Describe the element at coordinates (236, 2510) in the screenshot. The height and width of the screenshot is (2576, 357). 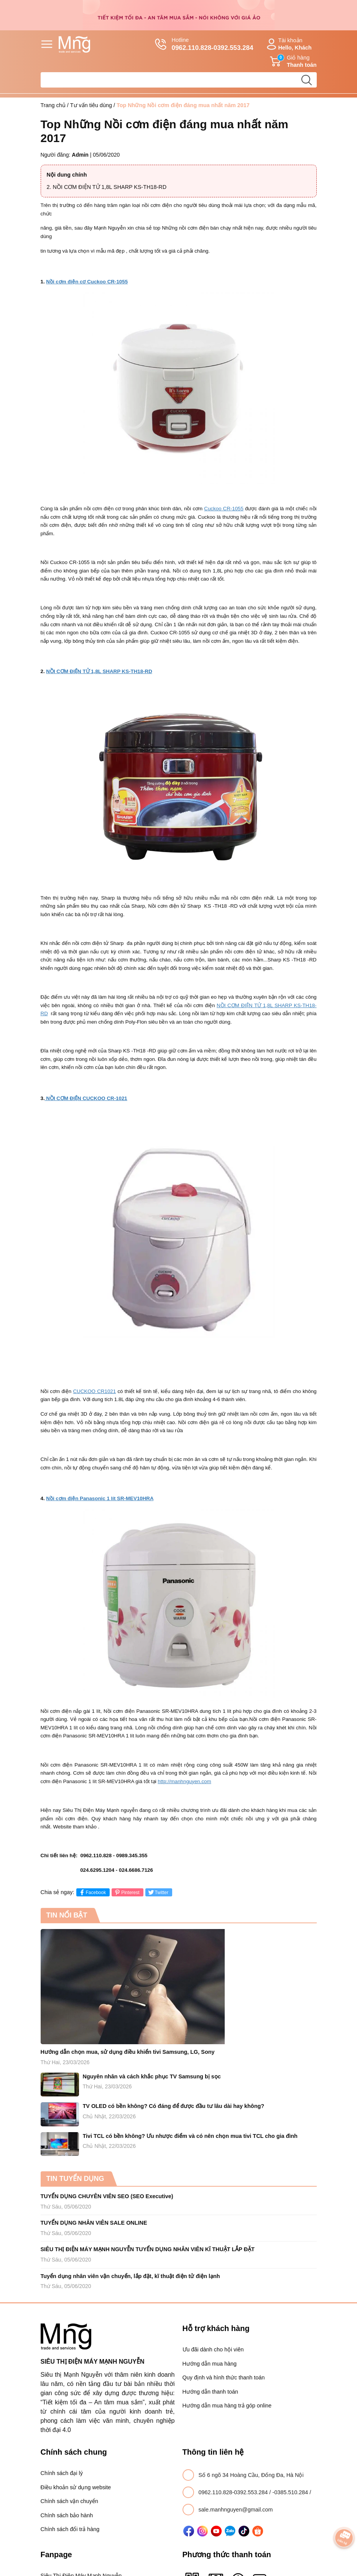
I see `sale.manhnguyen@gmail.com` at that location.